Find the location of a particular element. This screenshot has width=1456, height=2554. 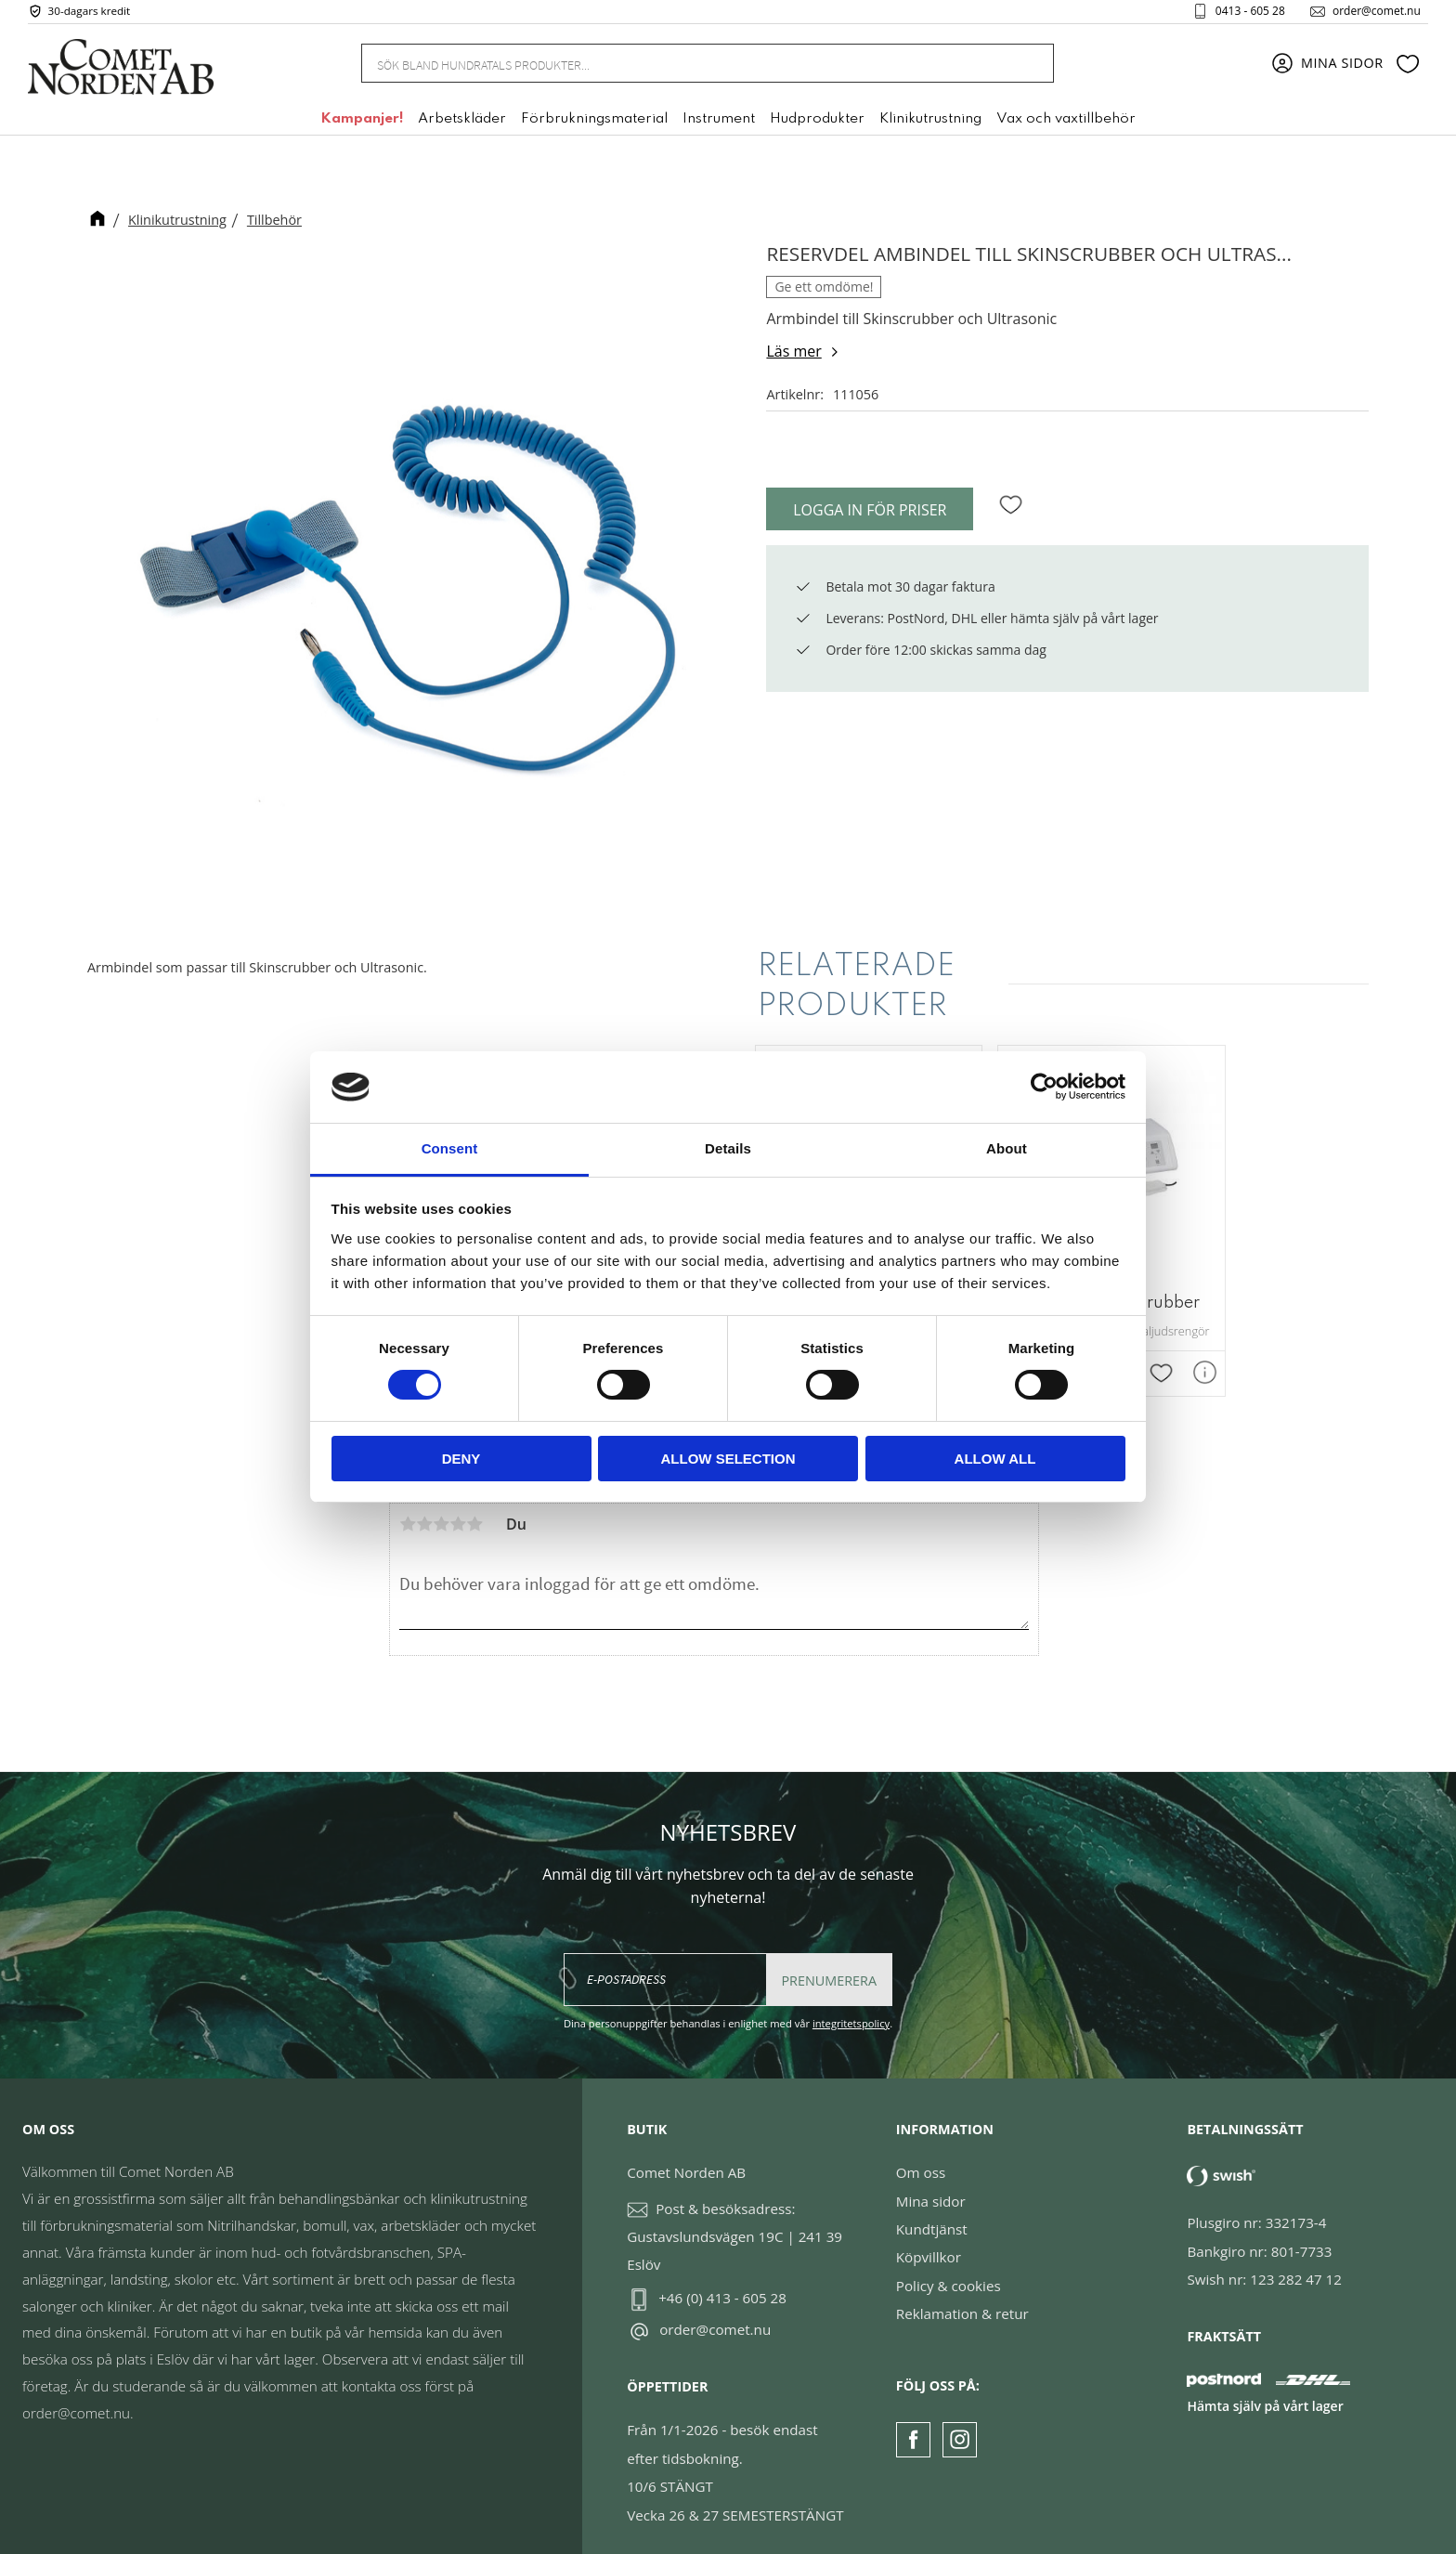

Kundtjänst is located at coordinates (932, 2217).